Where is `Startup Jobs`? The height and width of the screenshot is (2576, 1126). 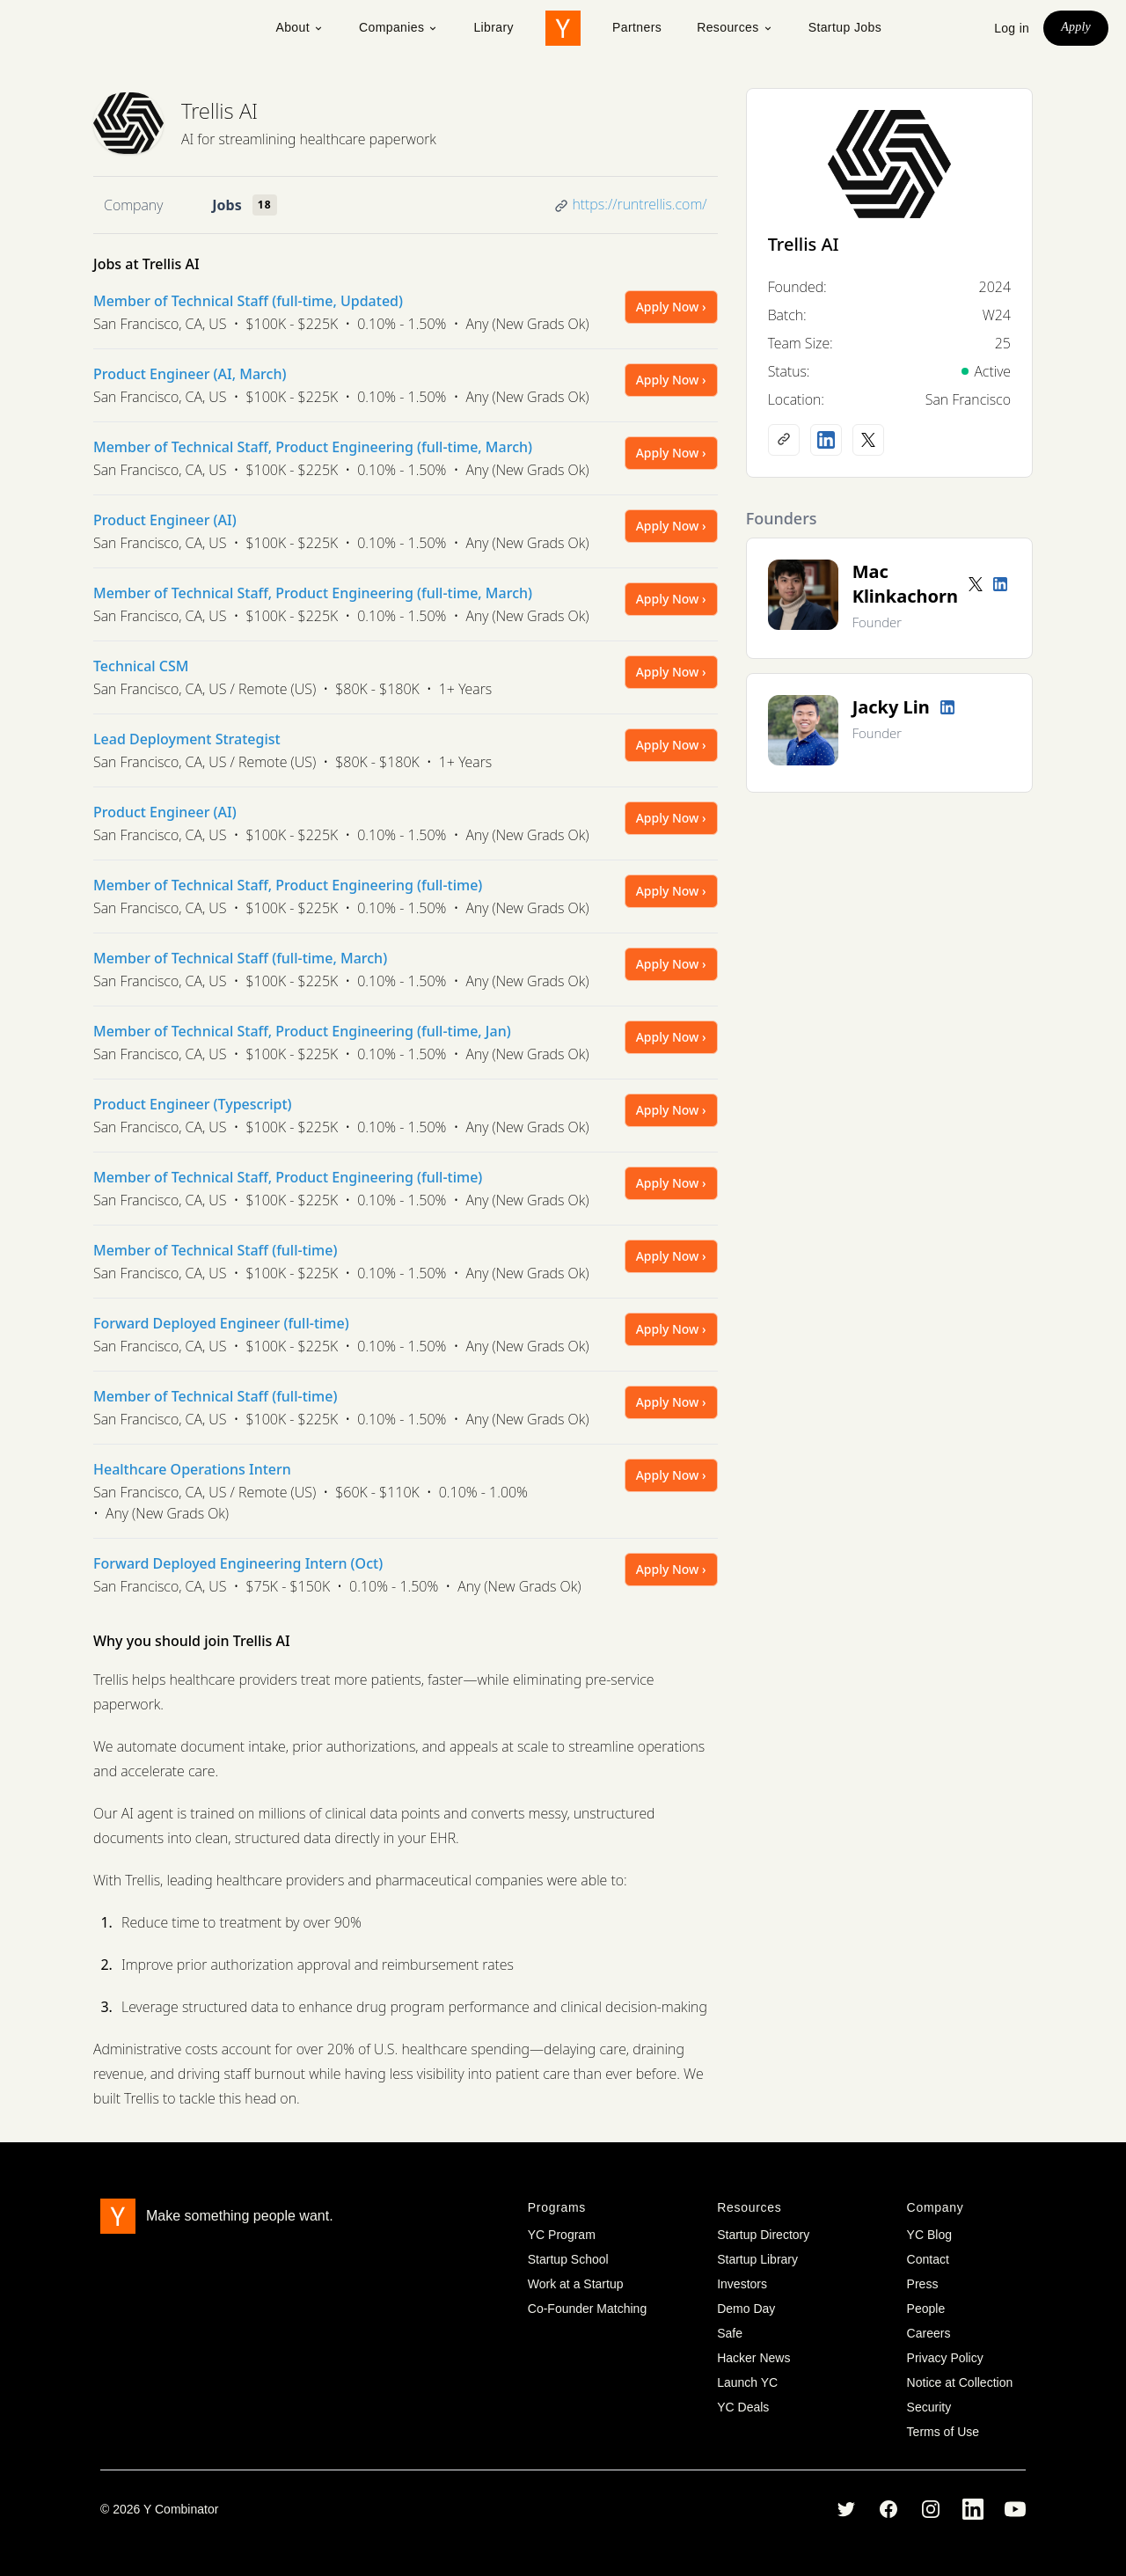 Startup Jobs is located at coordinates (844, 27).